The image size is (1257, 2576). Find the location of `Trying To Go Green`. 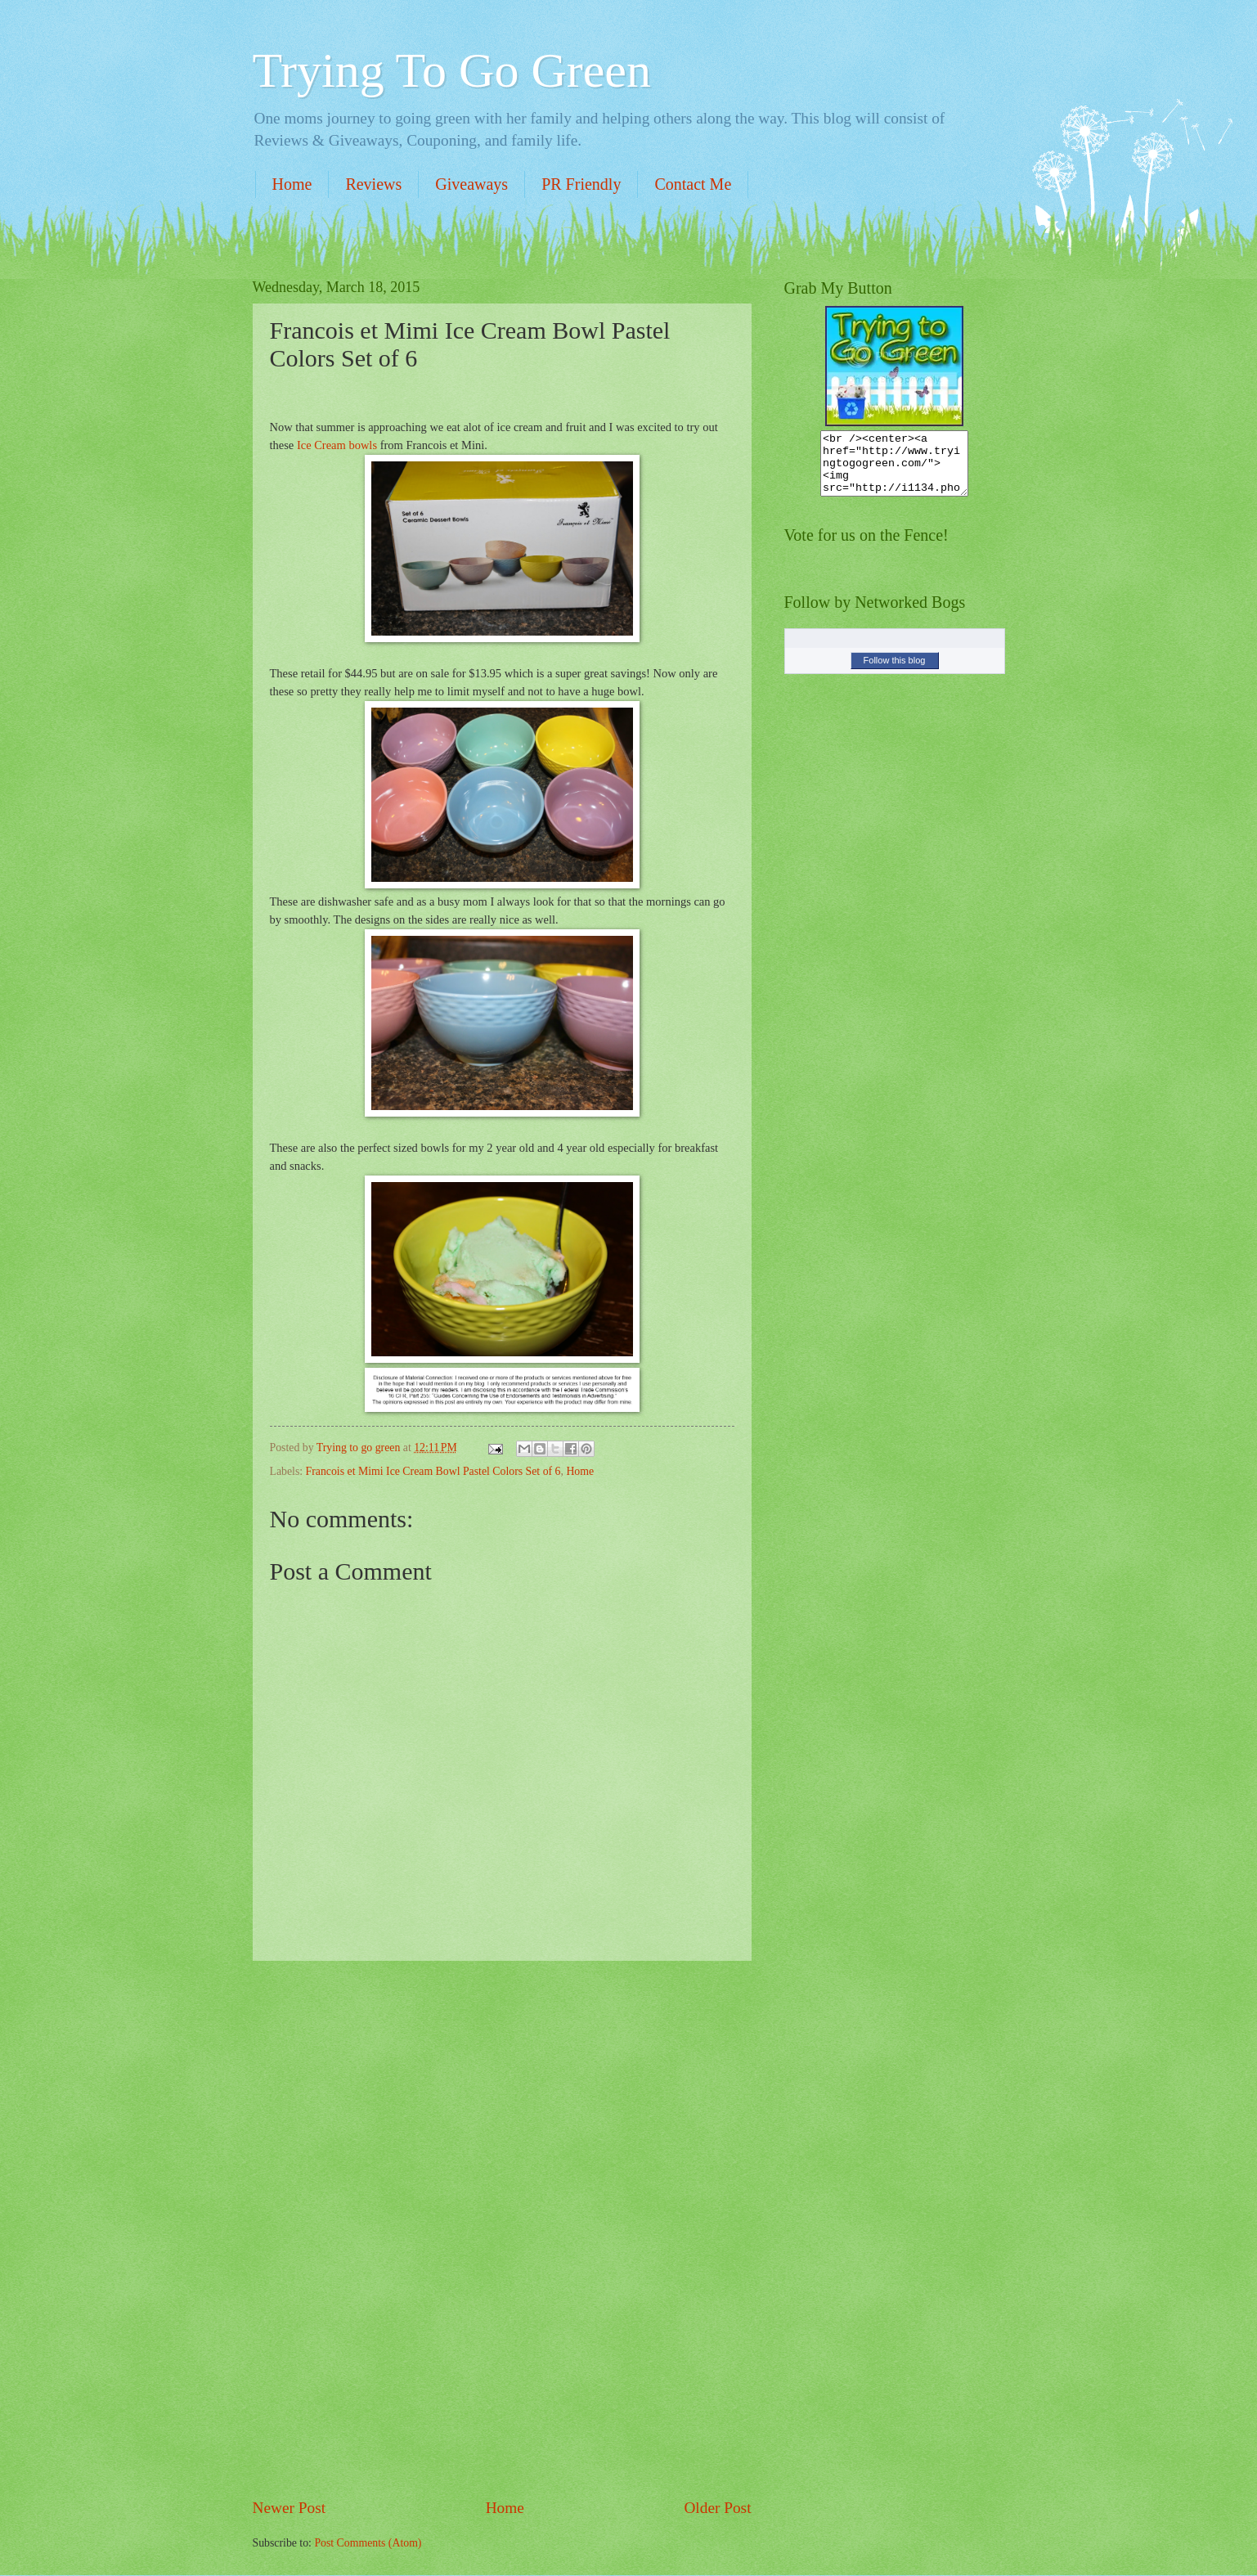

Trying To Go Green is located at coordinates (452, 70).